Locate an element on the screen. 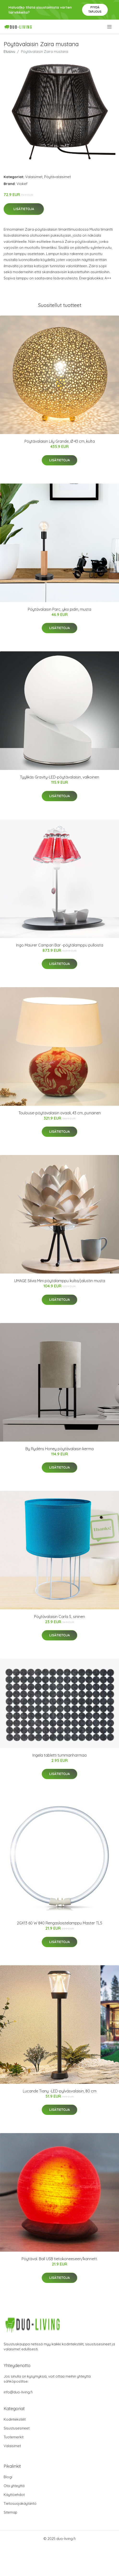 The height and width of the screenshot is (2576, 119). By Rydéns Honey pöytävalaisin kerma is located at coordinates (59, 1448).